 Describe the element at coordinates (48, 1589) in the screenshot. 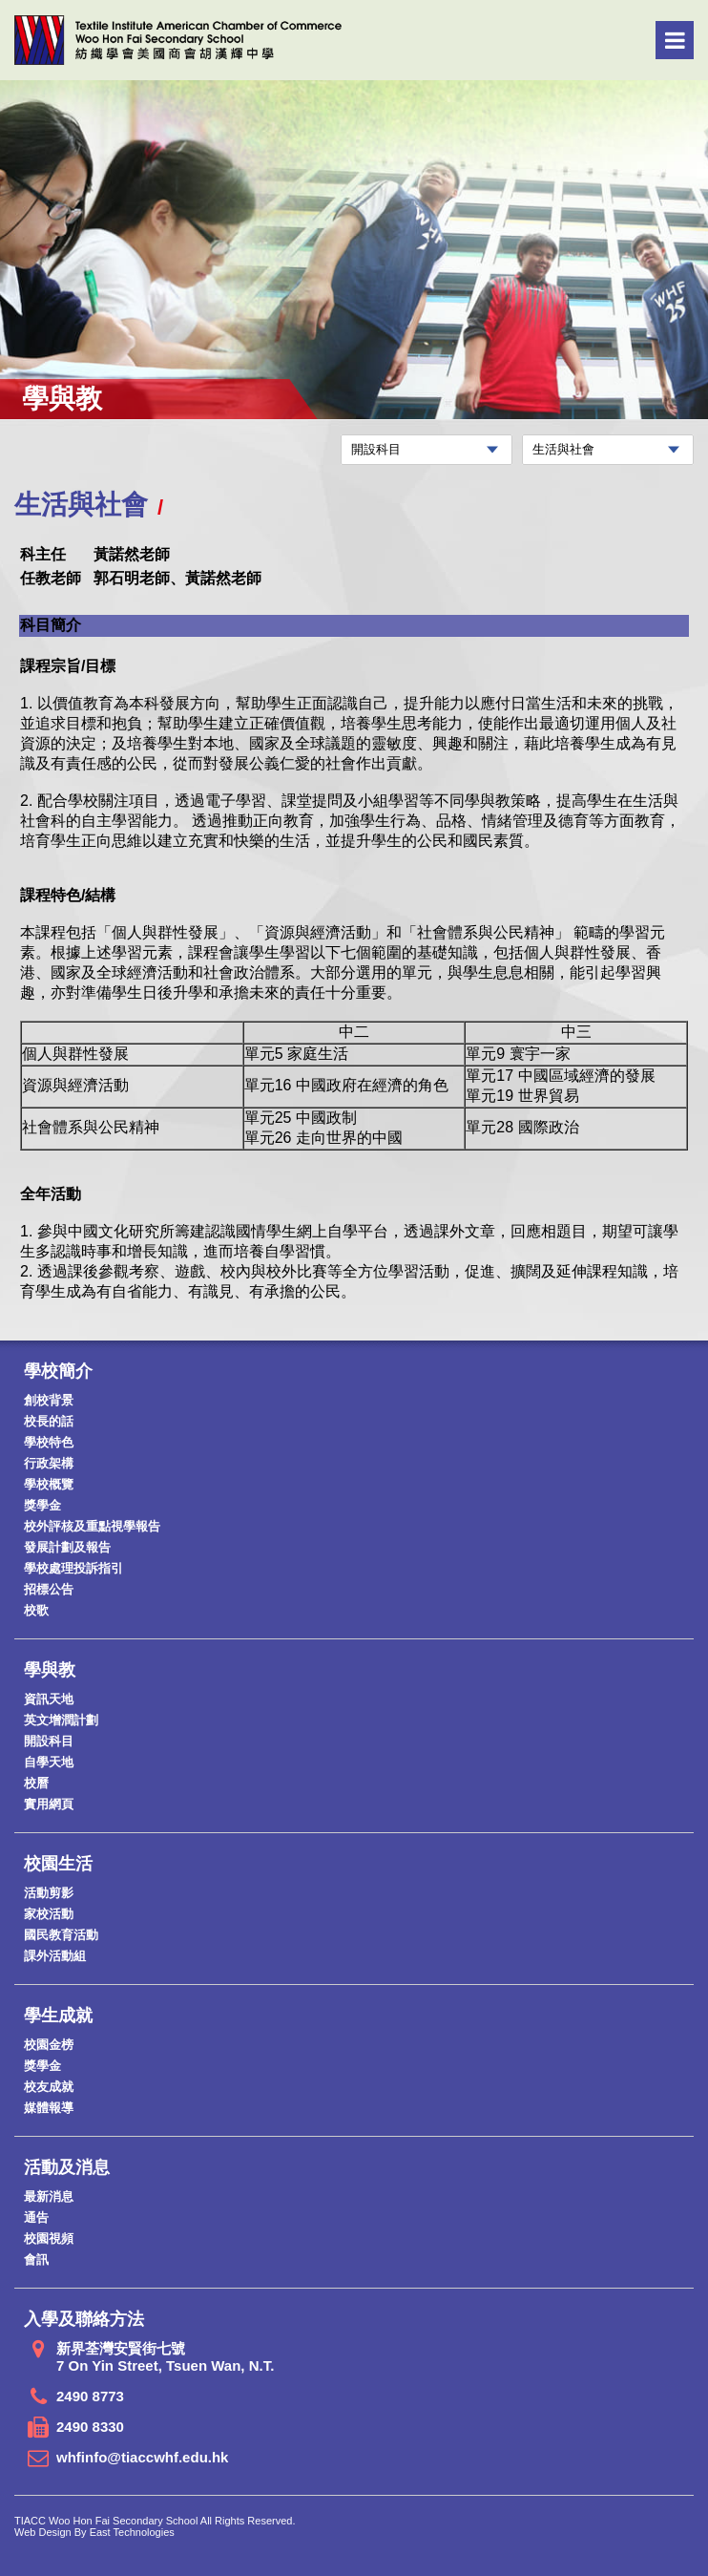

I see `招標公告` at that location.